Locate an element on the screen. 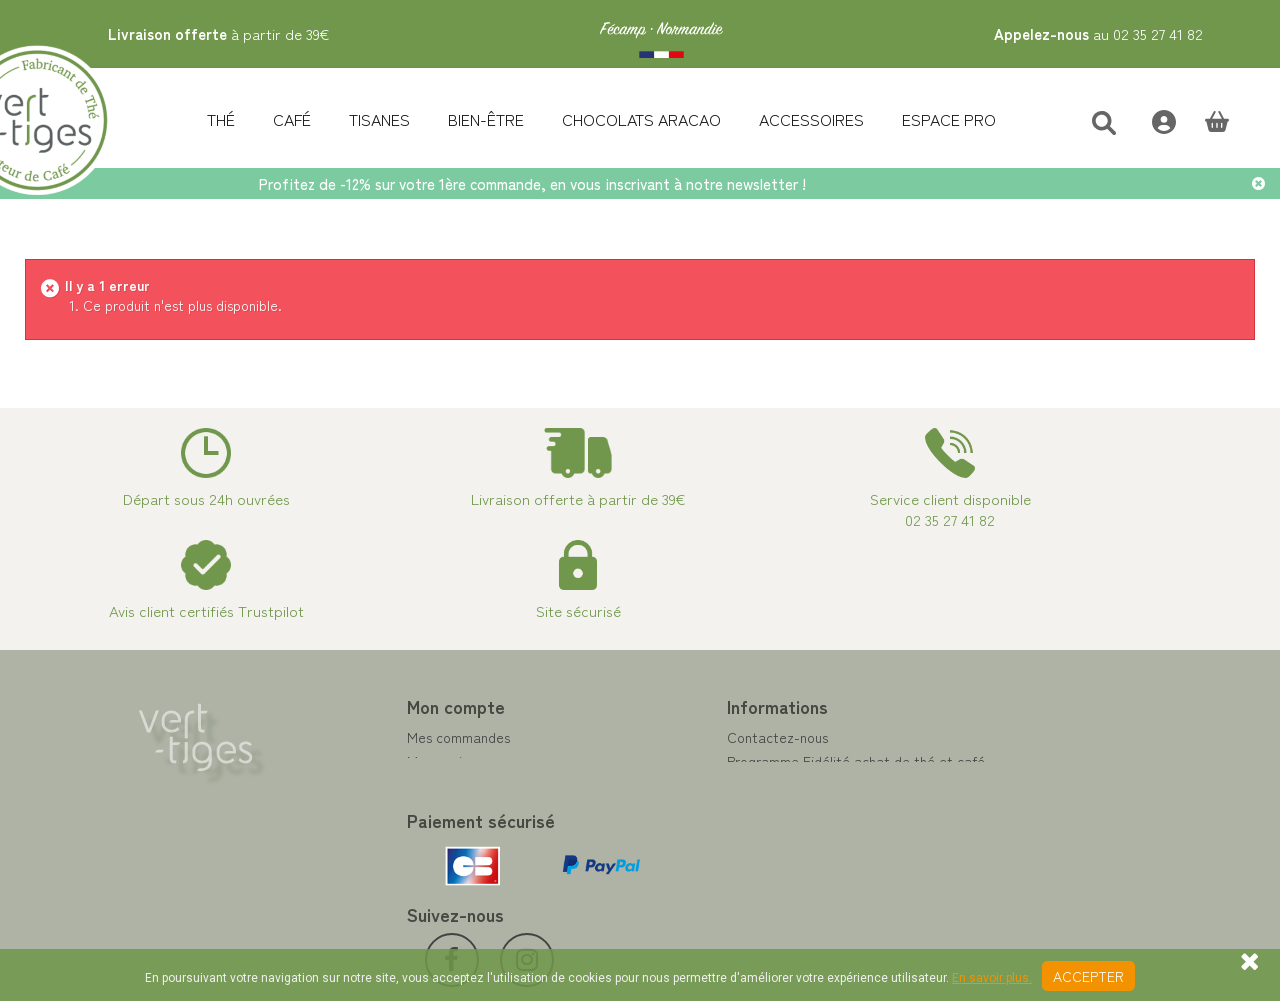 Image resolution: width=1280 pixels, height=1001 pixels. Mes adresses is located at coordinates (377, 785).